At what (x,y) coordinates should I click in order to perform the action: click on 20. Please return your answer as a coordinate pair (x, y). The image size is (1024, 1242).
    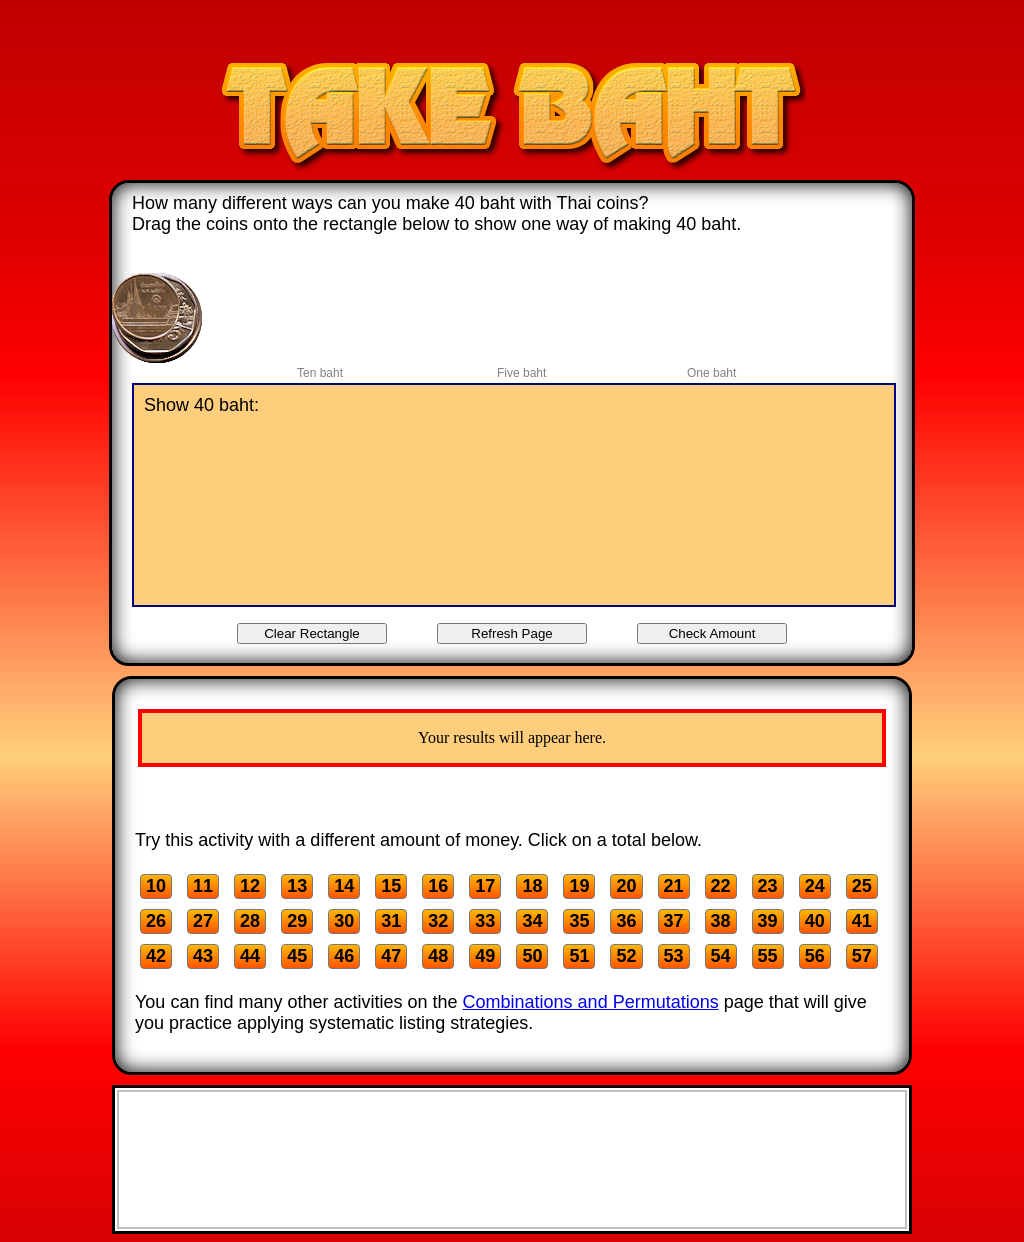
    Looking at the image, I should click on (626, 886).